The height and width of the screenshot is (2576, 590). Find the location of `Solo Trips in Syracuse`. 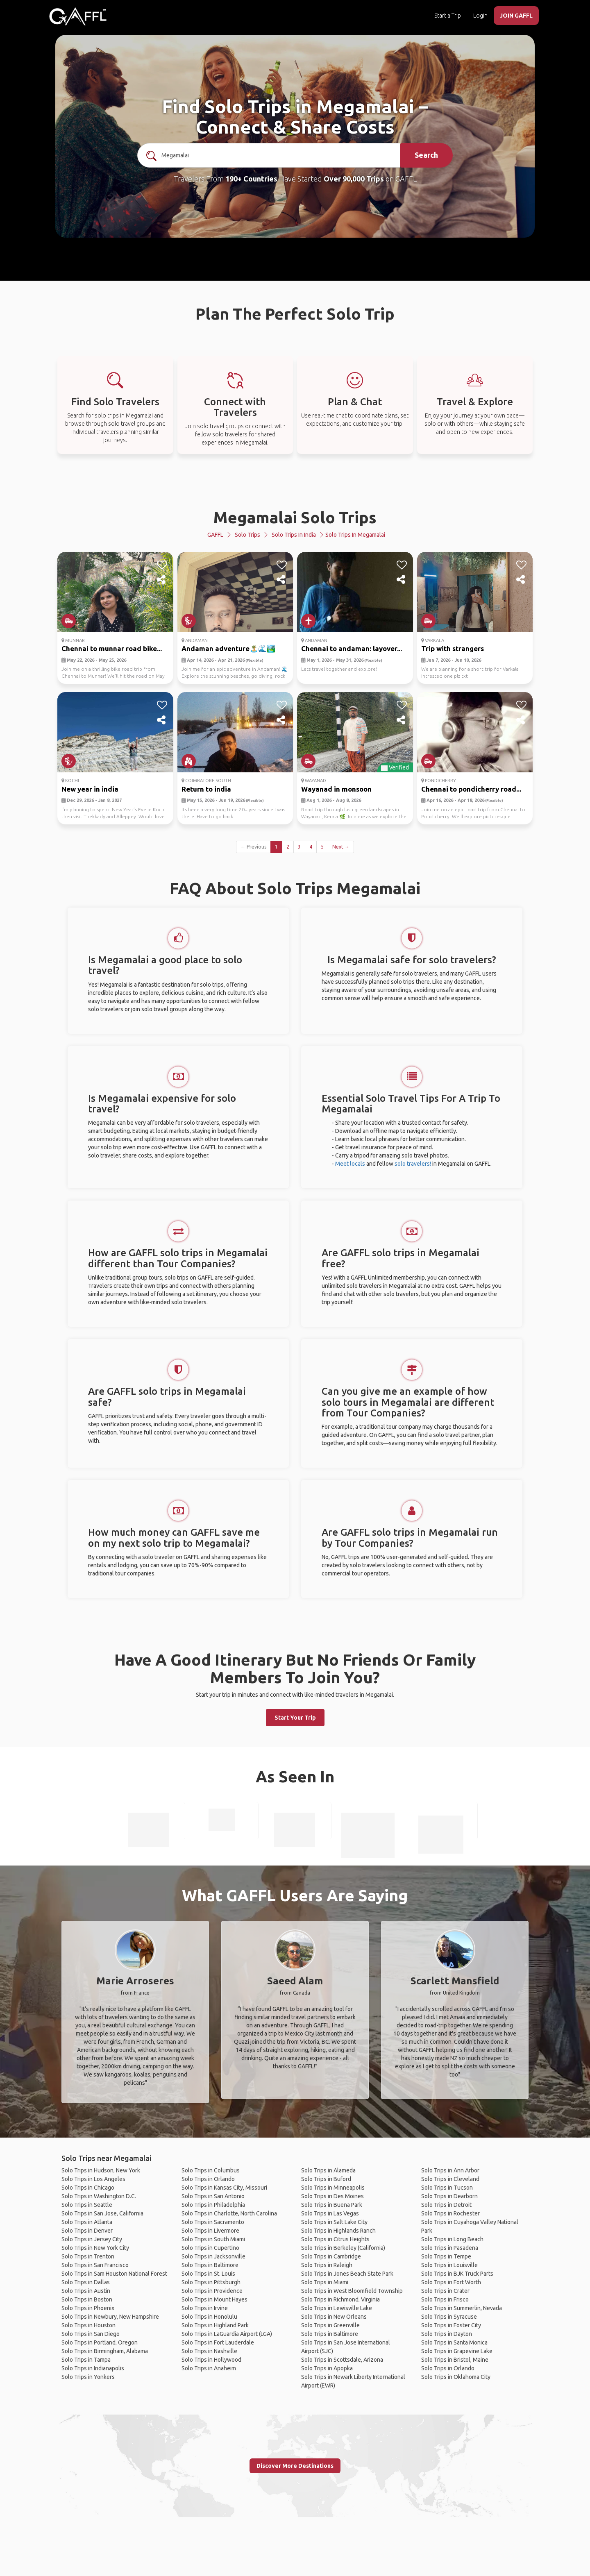

Solo Trips in Syracuse is located at coordinates (449, 2316).